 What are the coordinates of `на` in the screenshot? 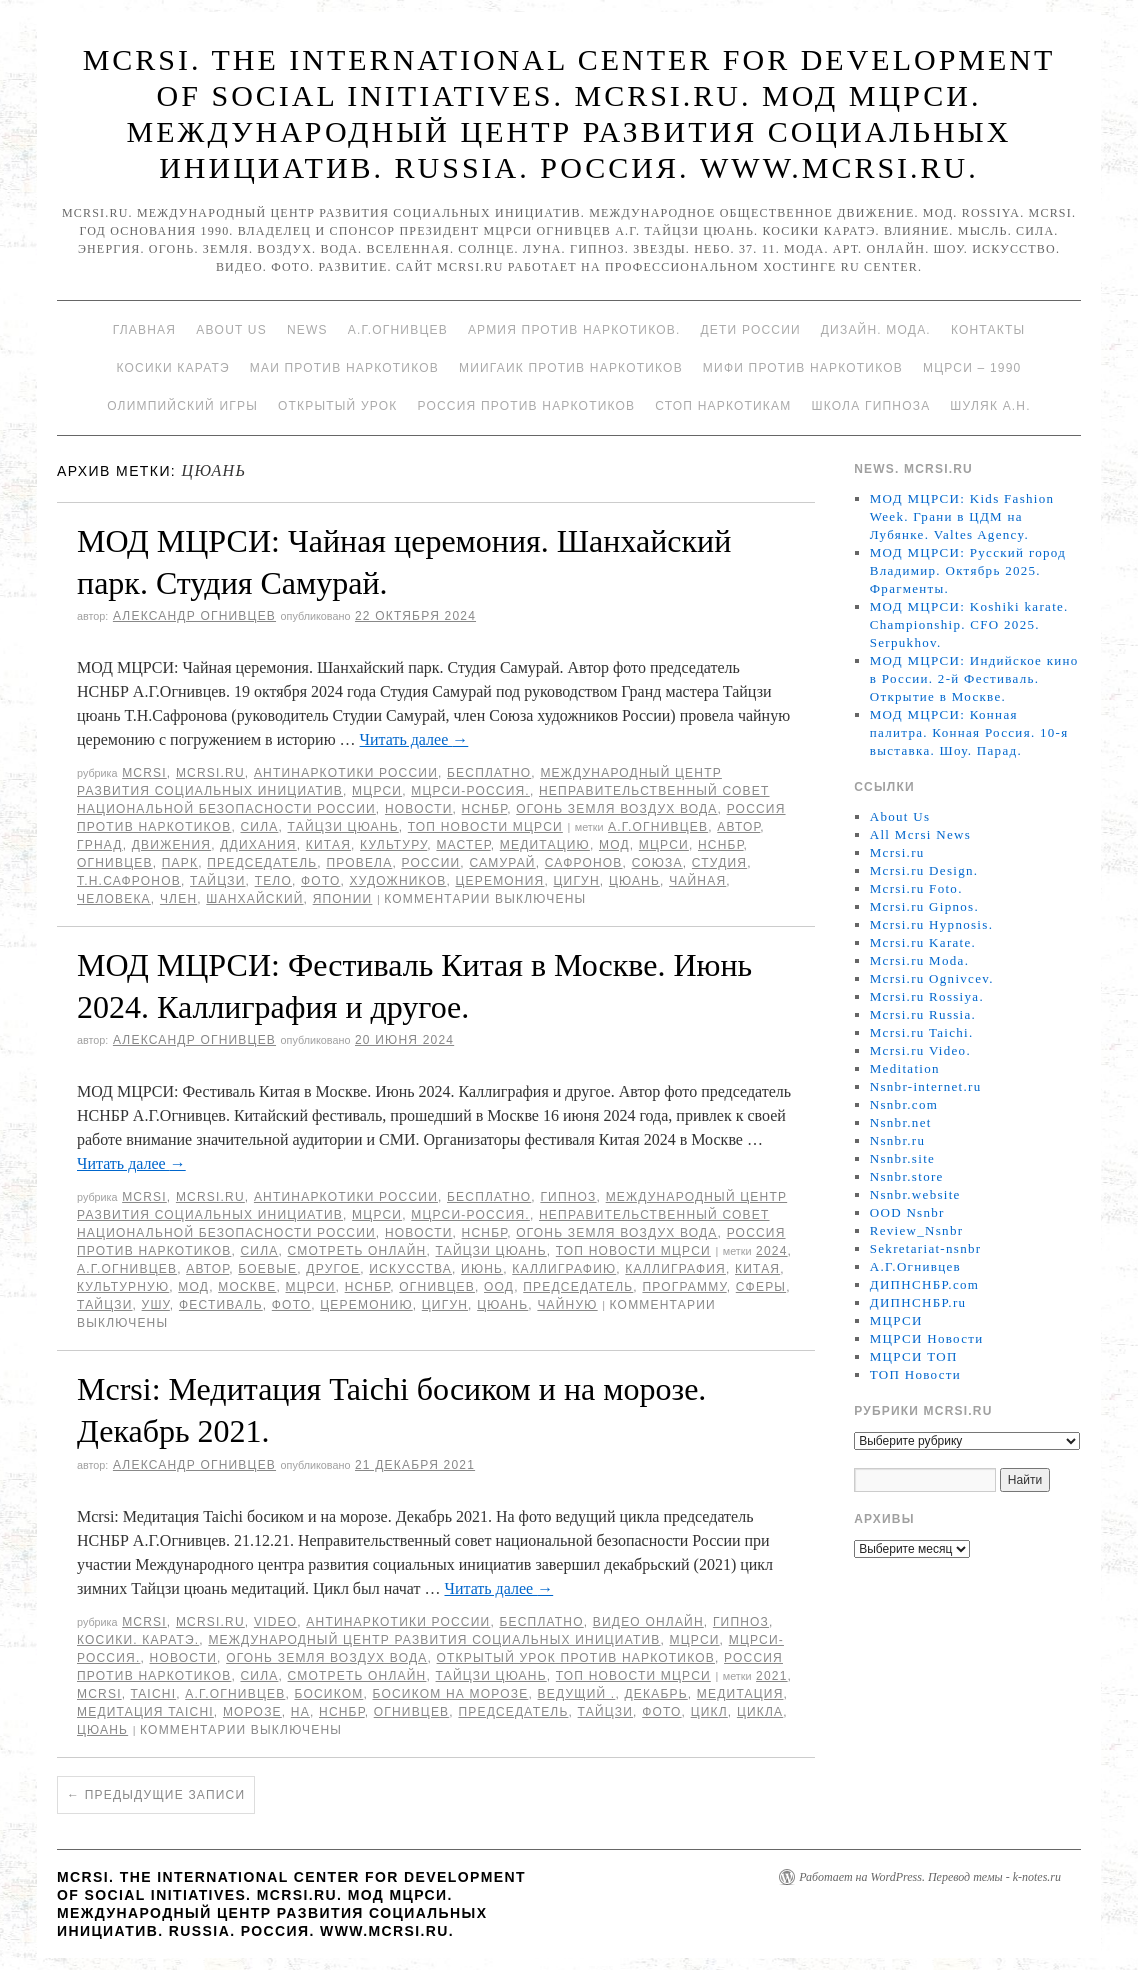 It's located at (300, 1712).